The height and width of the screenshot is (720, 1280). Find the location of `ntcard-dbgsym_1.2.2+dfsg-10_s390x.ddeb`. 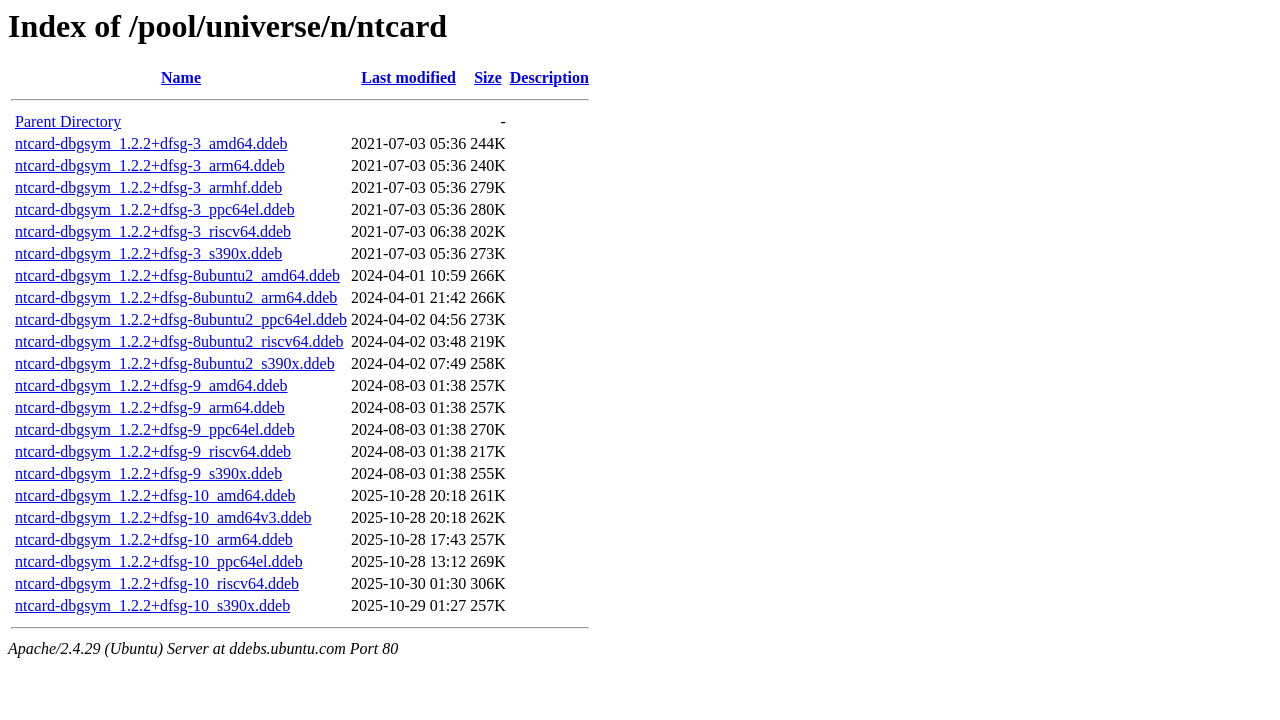

ntcard-dbgsym_1.2.2+dfsg-10_s390x.ddeb is located at coordinates (152, 605).